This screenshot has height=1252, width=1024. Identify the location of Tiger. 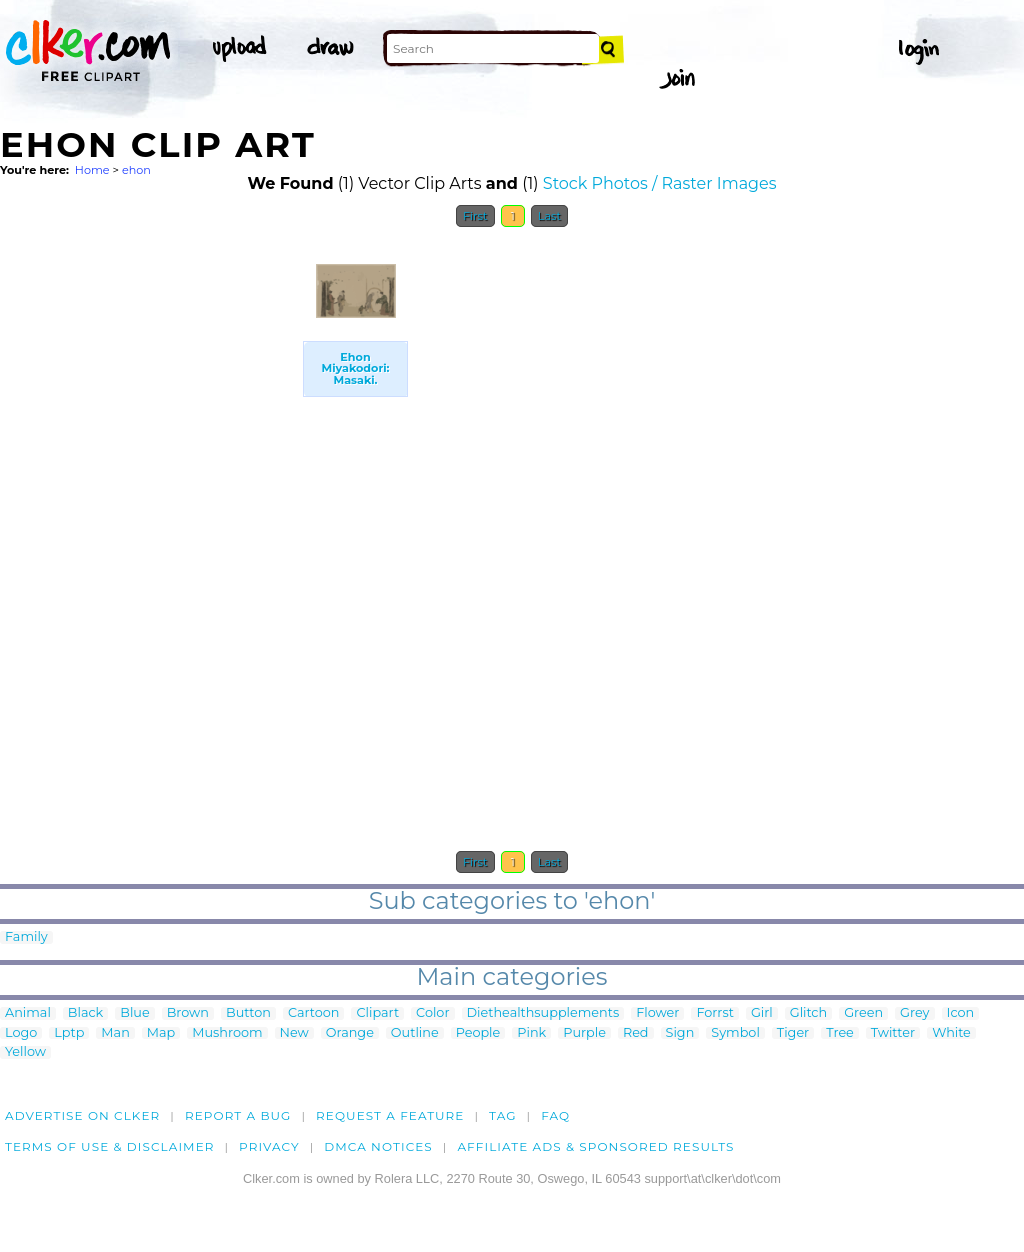
(793, 1033).